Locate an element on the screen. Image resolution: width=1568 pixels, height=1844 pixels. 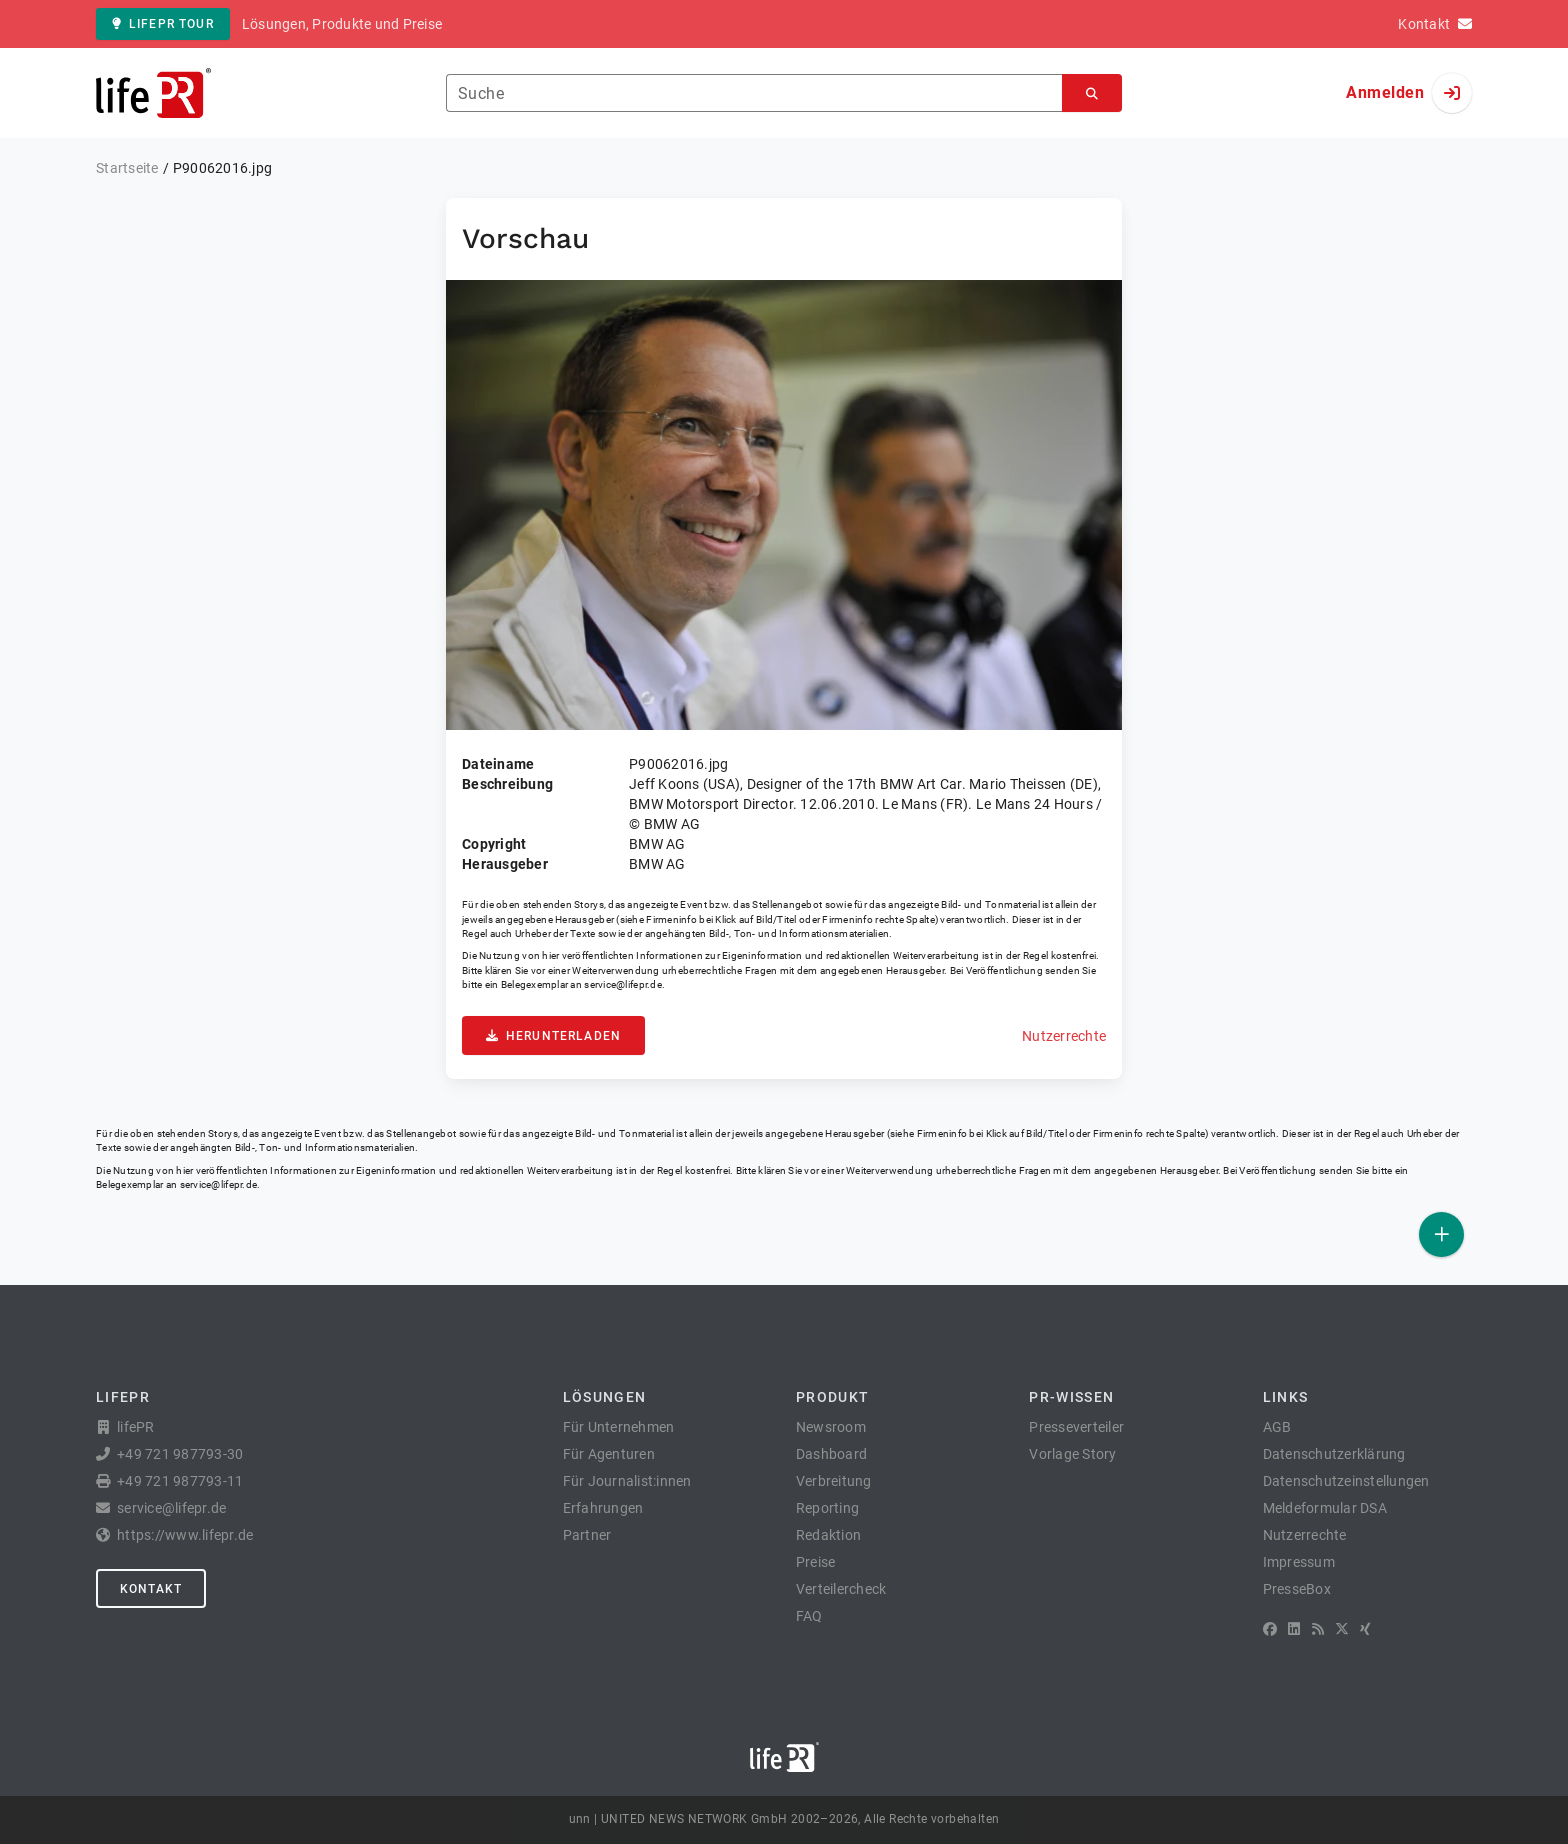
Kontakt is located at coordinates (151, 1589).